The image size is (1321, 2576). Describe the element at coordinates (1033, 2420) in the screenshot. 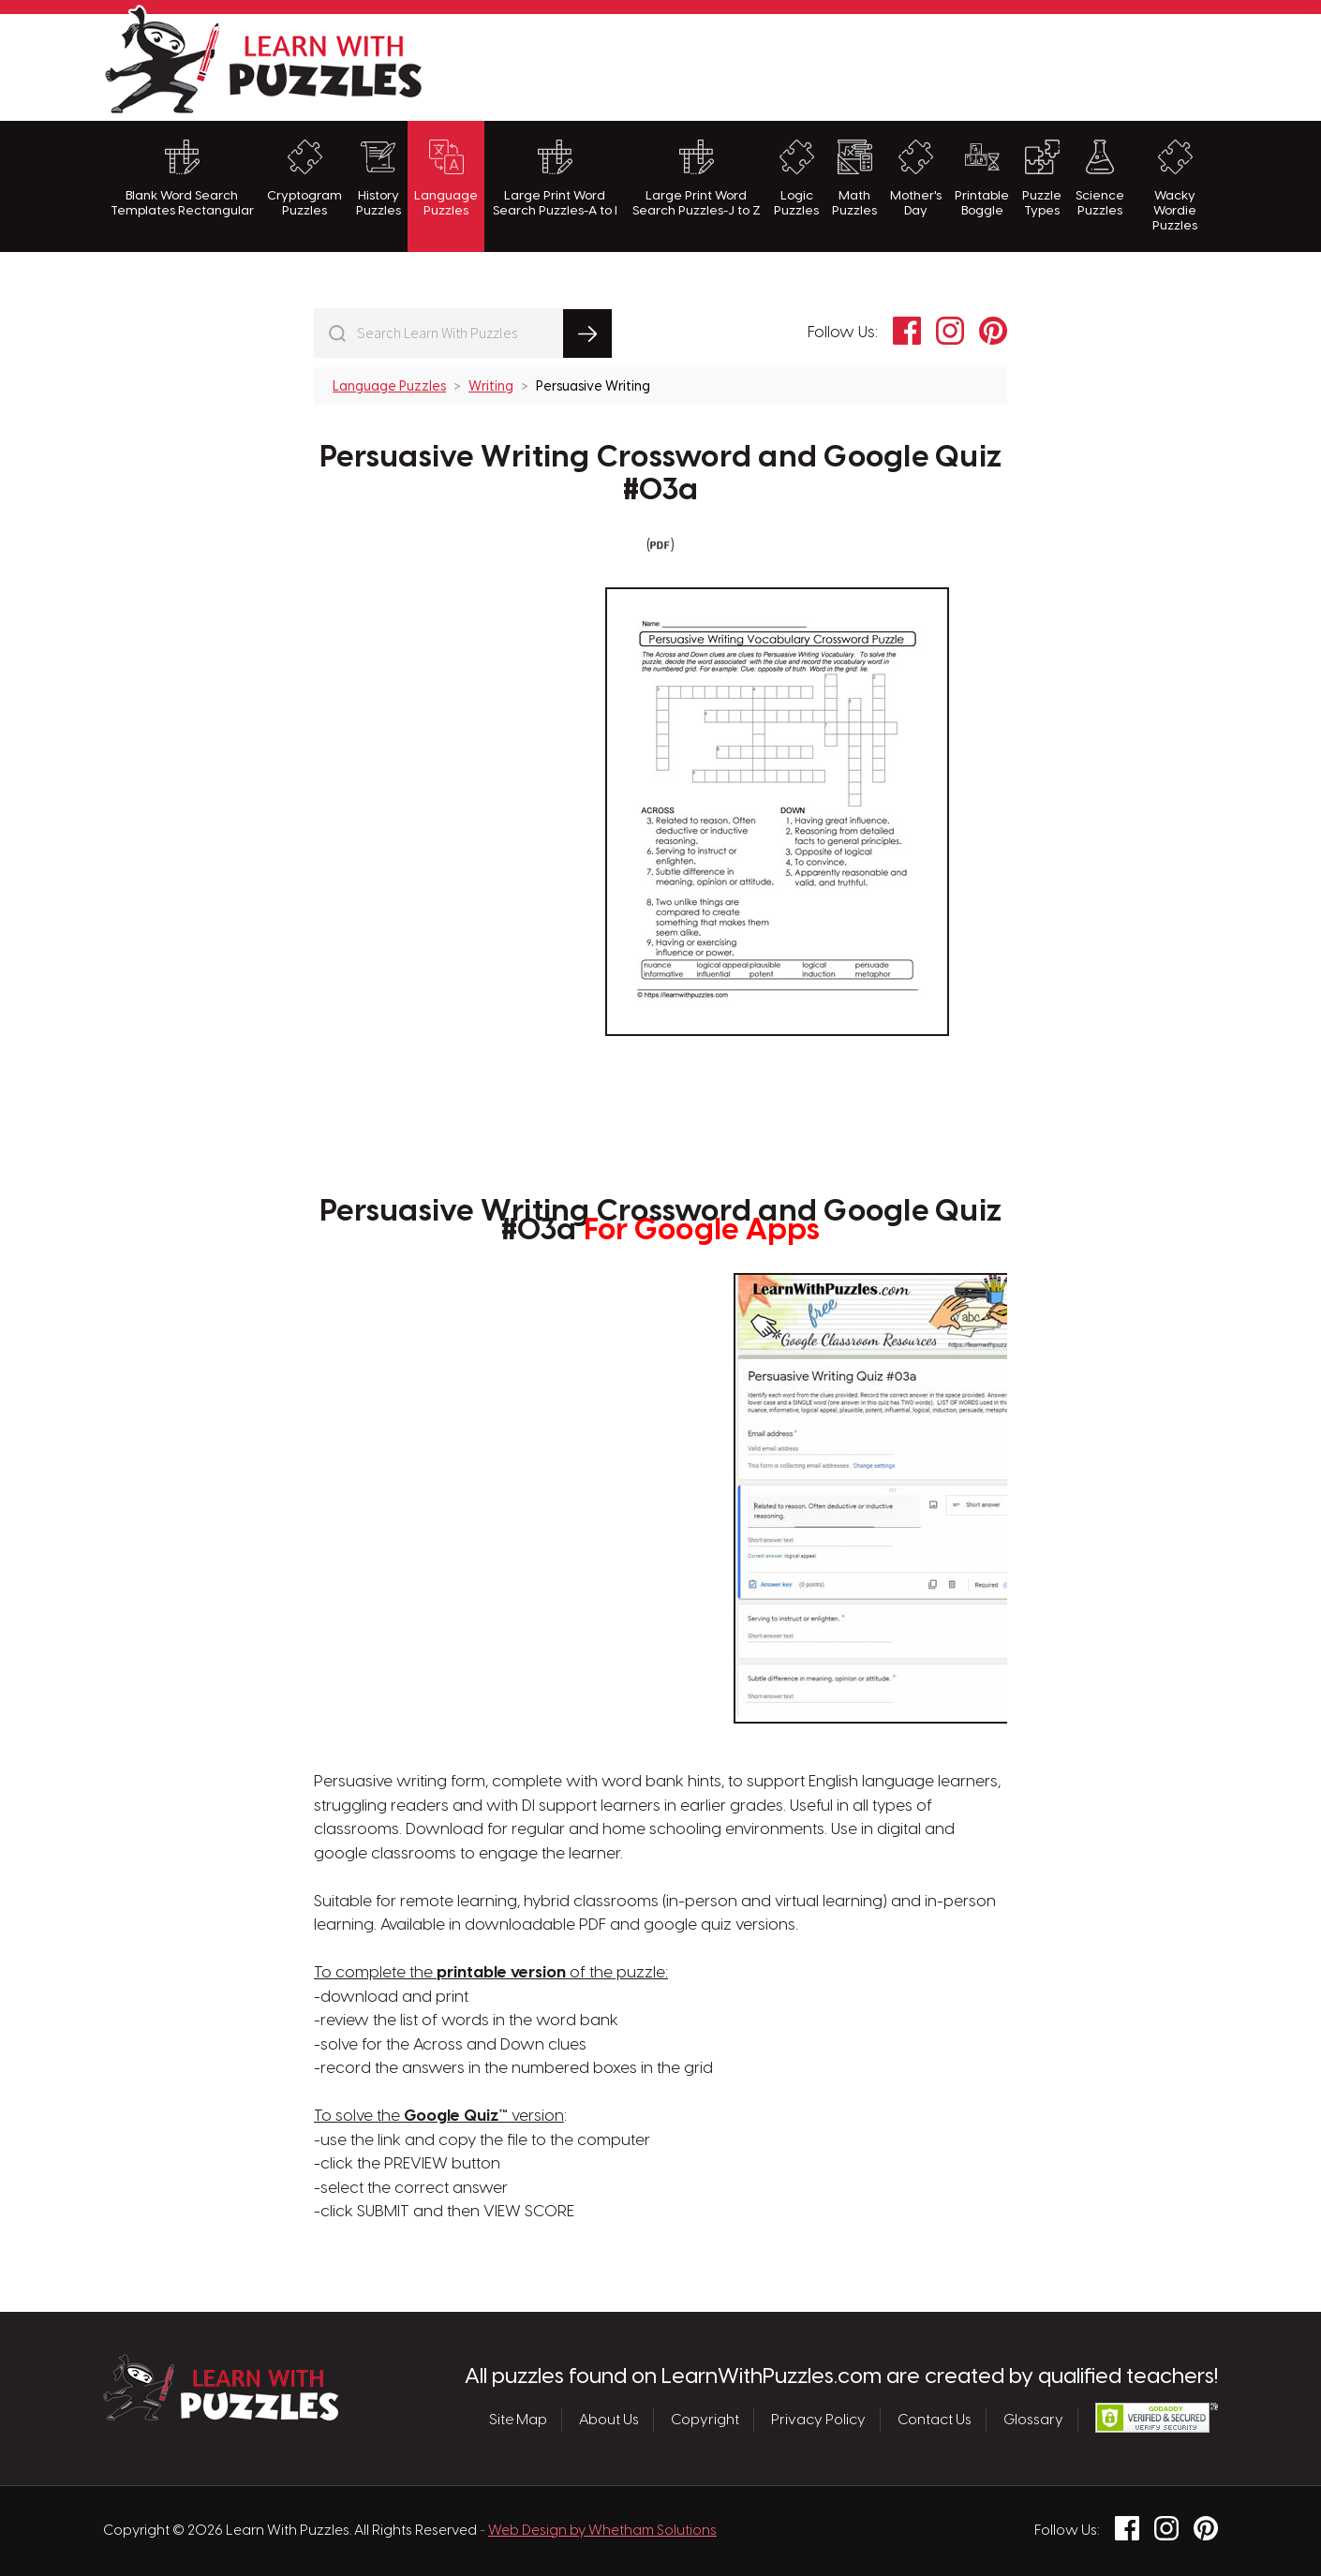

I see `Glossary` at that location.